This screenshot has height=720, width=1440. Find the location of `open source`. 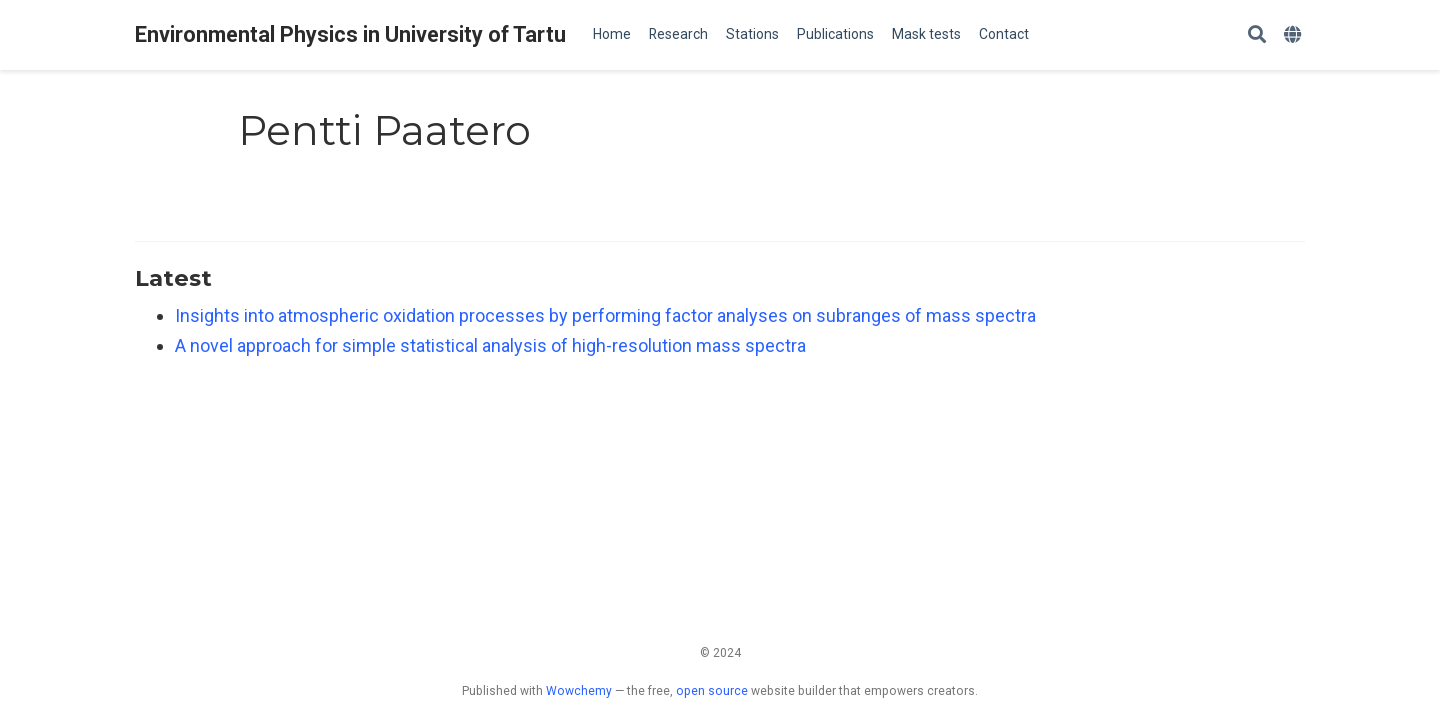

open source is located at coordinates (712, 691).